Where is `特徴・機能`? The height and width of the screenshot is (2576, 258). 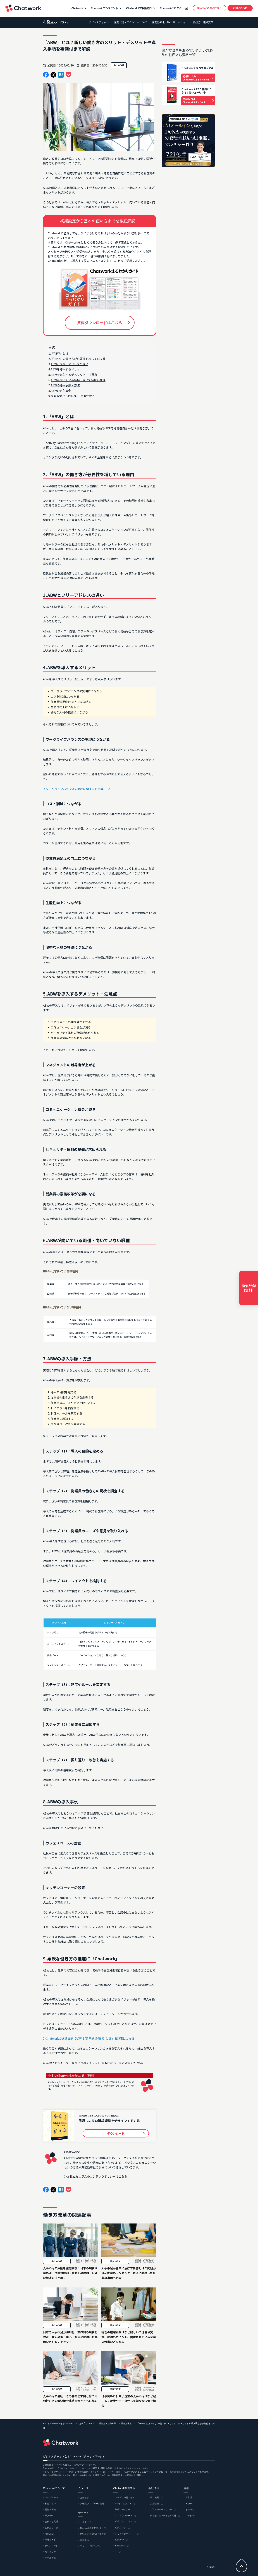 特徴・機能 is located at coordinates (50, 2509).